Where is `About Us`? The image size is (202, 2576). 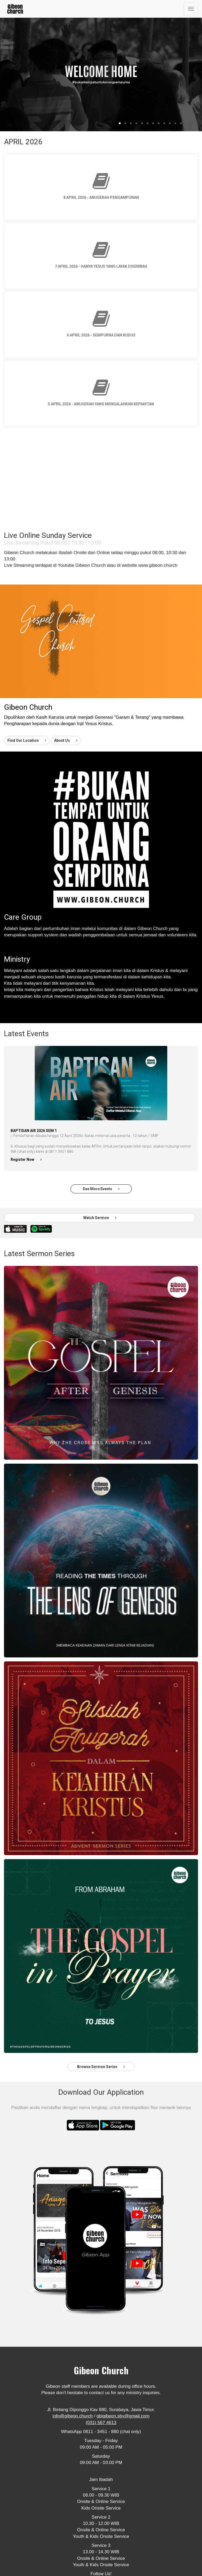
About Us is located at coordinates (65, 740).